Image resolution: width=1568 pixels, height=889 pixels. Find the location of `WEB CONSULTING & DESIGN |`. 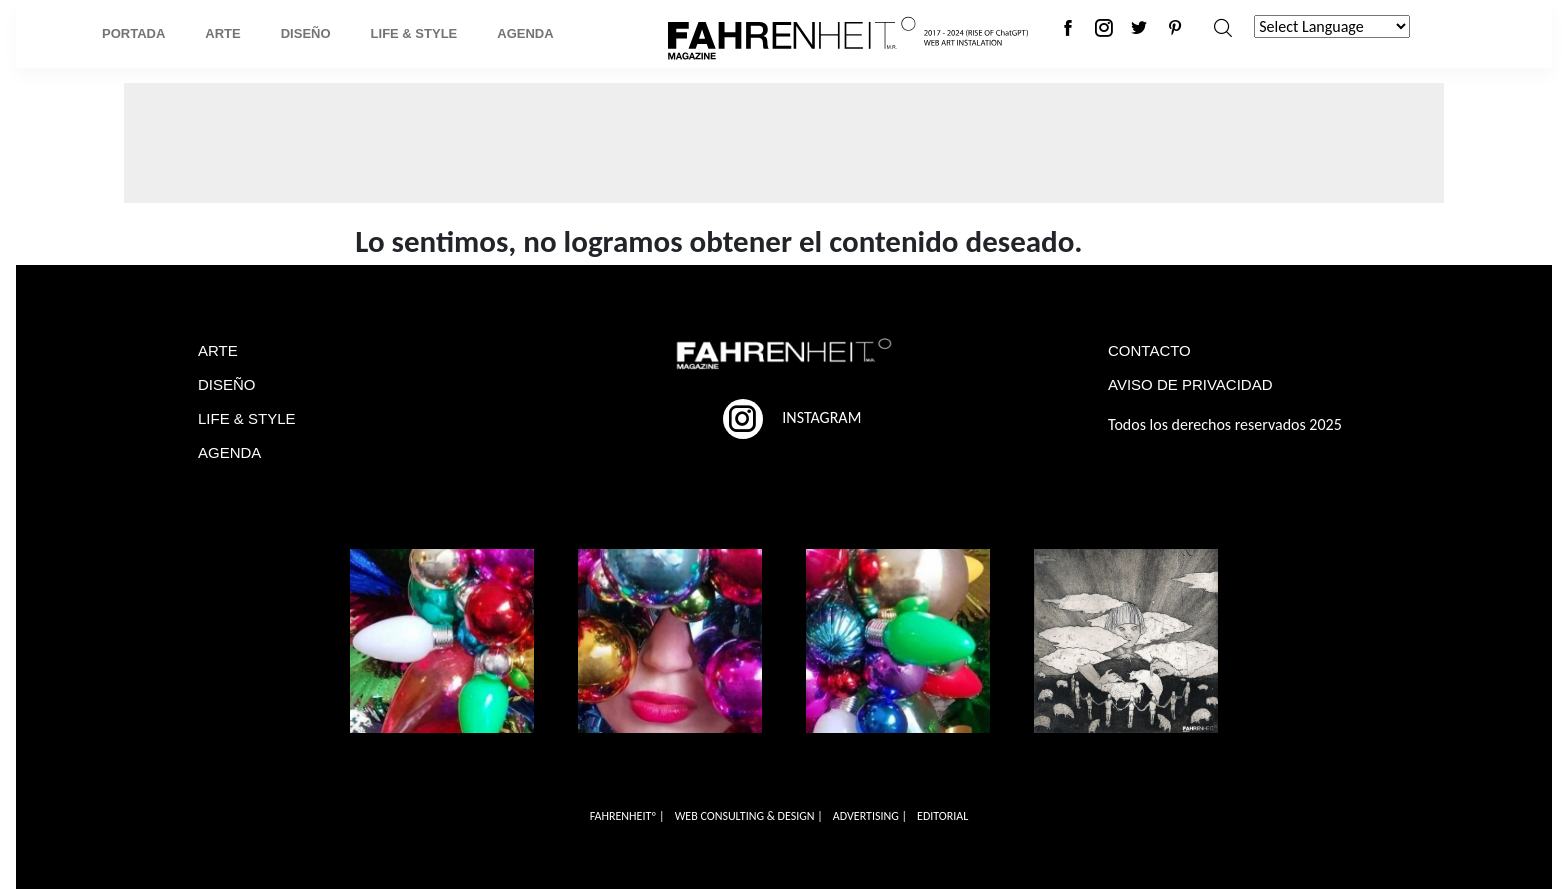

WEB CONSULTING & DESIGN | is located at coordinates (749, 816).